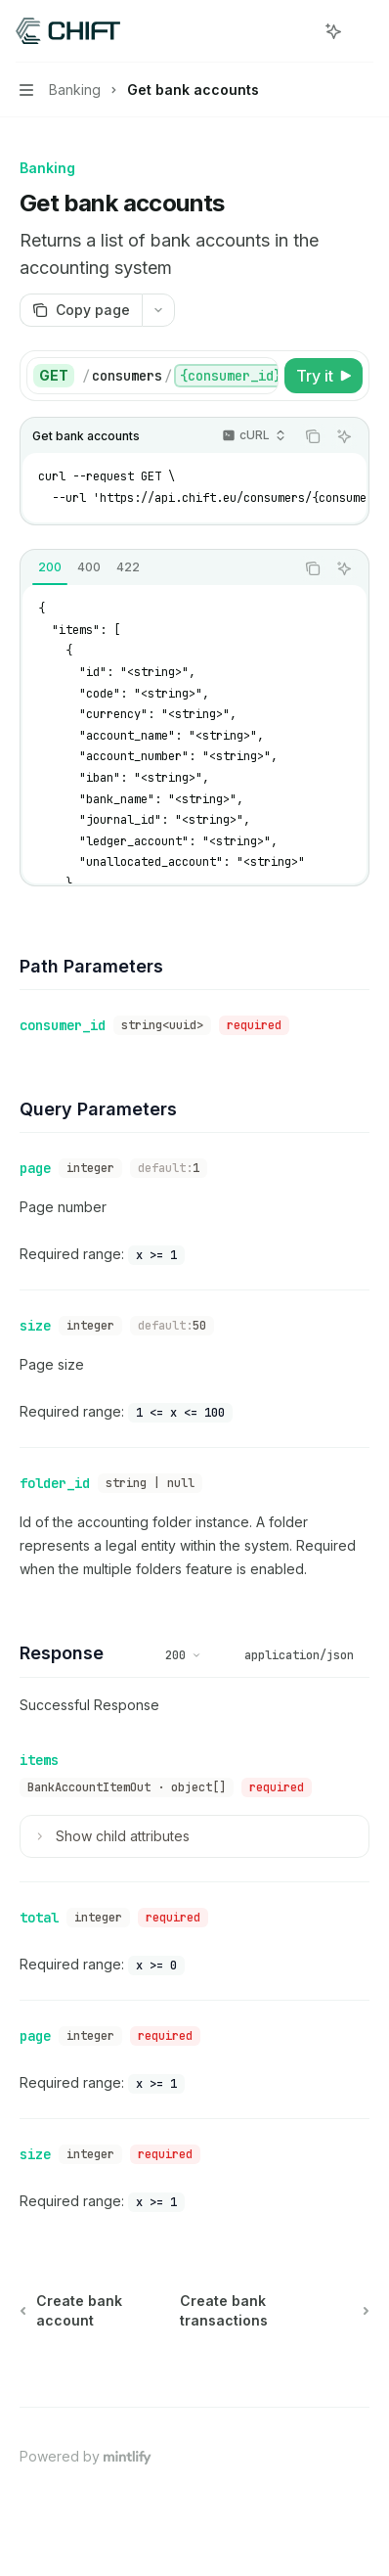  I want to click on [Ask AI], so click(344, 436).